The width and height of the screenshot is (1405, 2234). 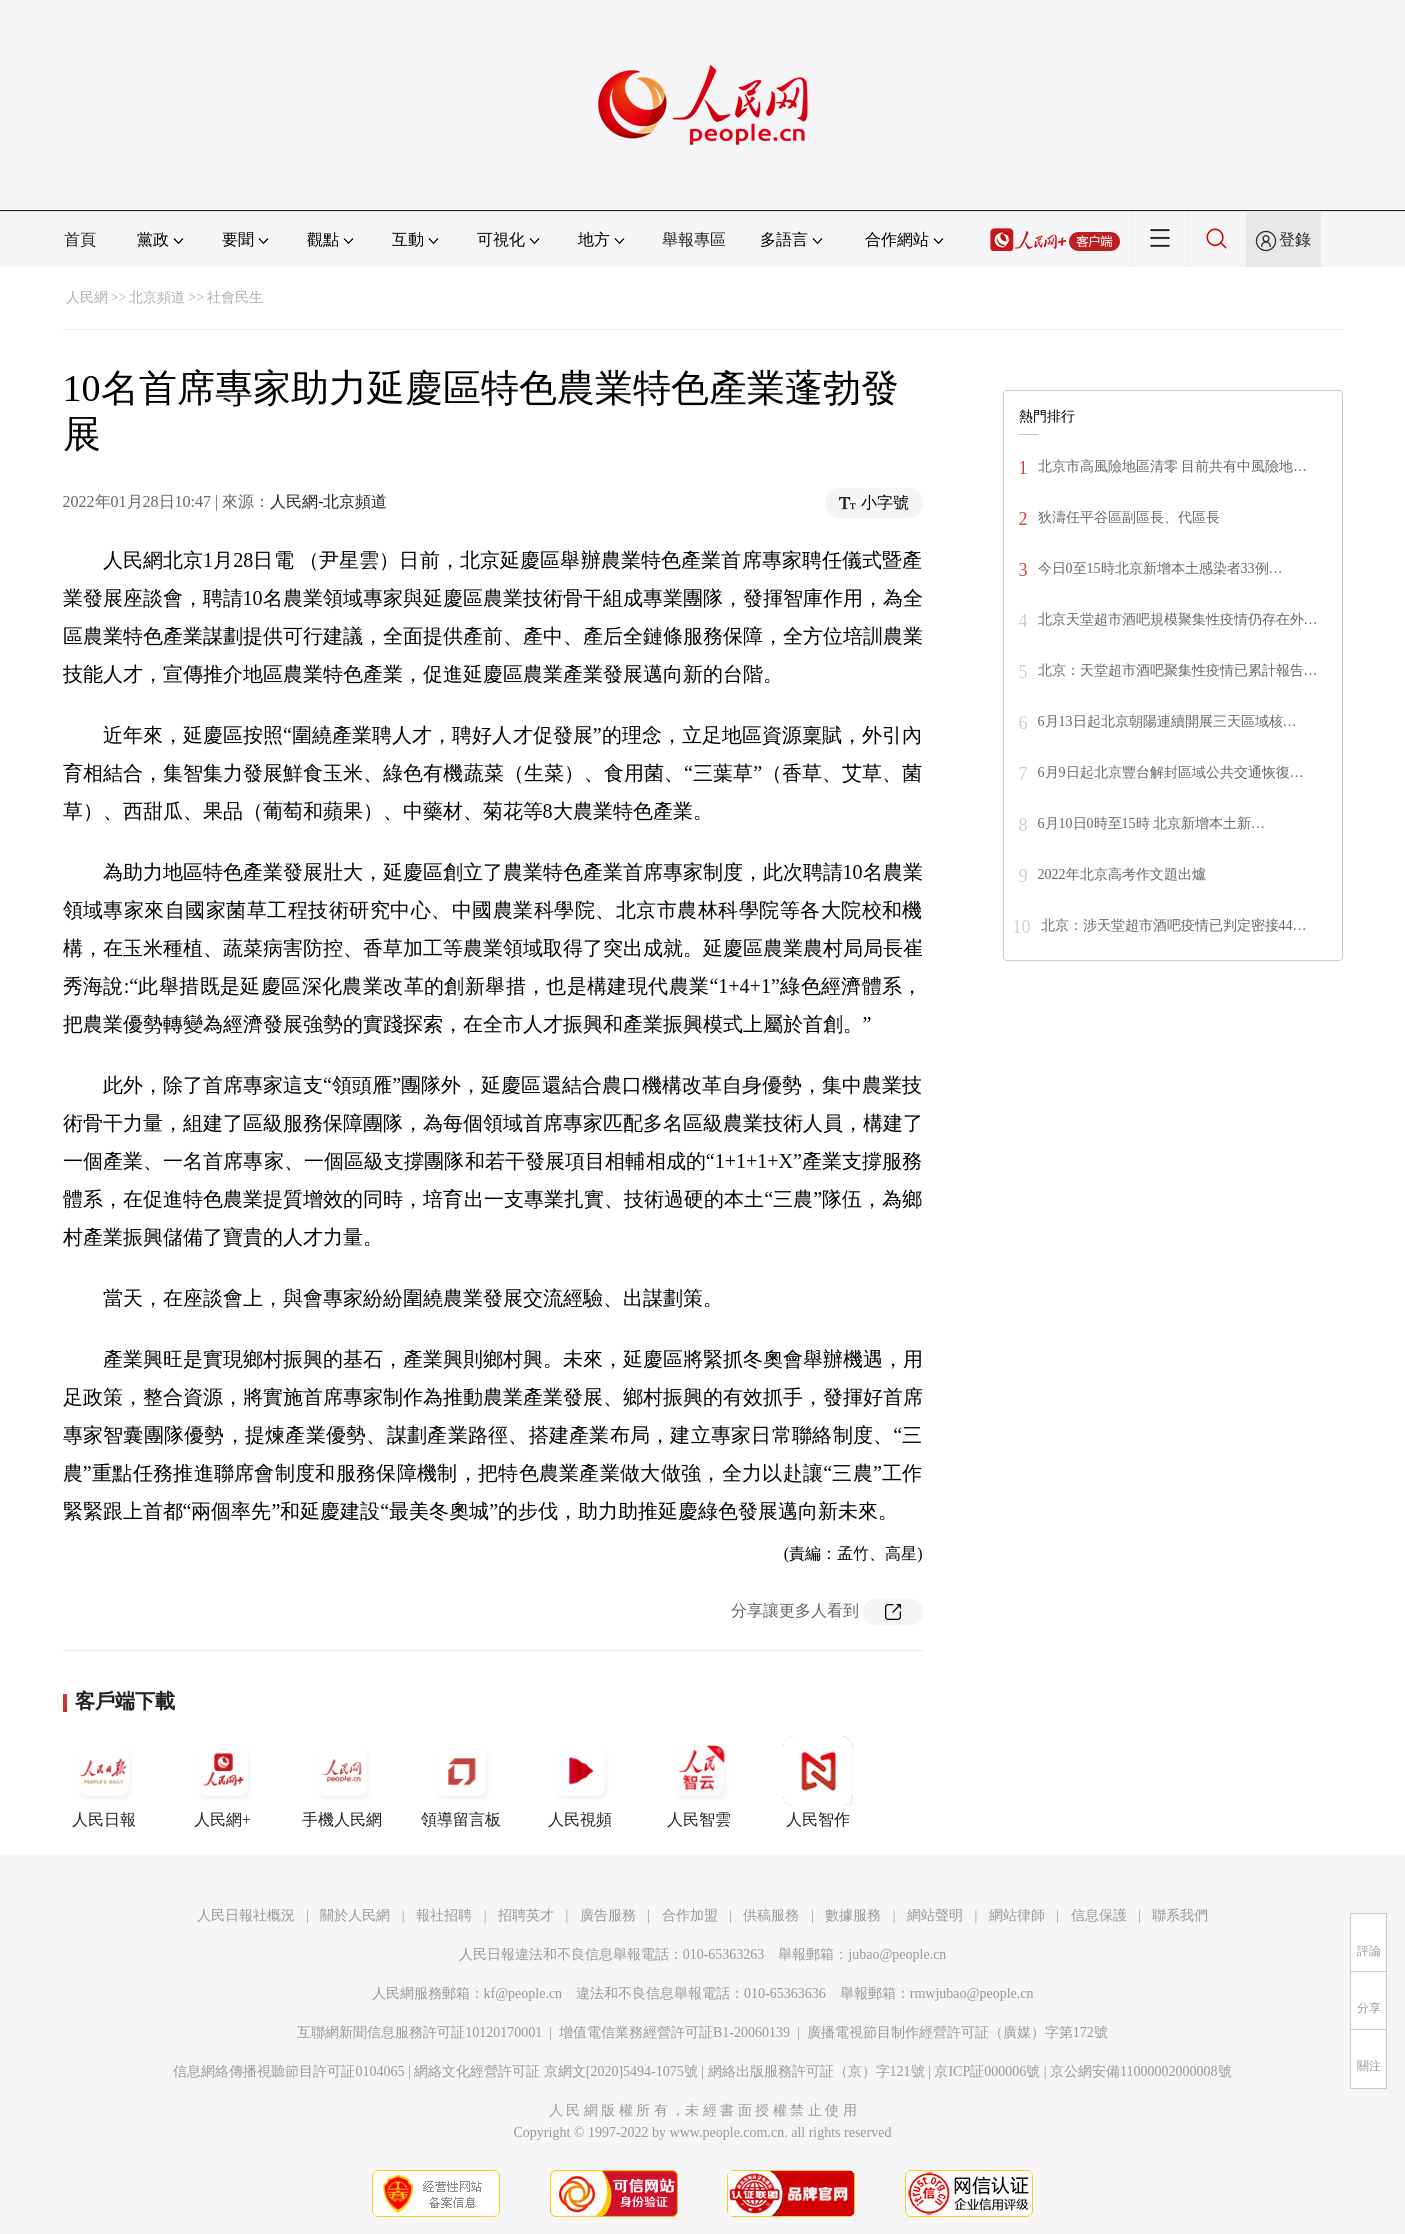 I want to click on 廣告服務, so click(x=608, y=1915).